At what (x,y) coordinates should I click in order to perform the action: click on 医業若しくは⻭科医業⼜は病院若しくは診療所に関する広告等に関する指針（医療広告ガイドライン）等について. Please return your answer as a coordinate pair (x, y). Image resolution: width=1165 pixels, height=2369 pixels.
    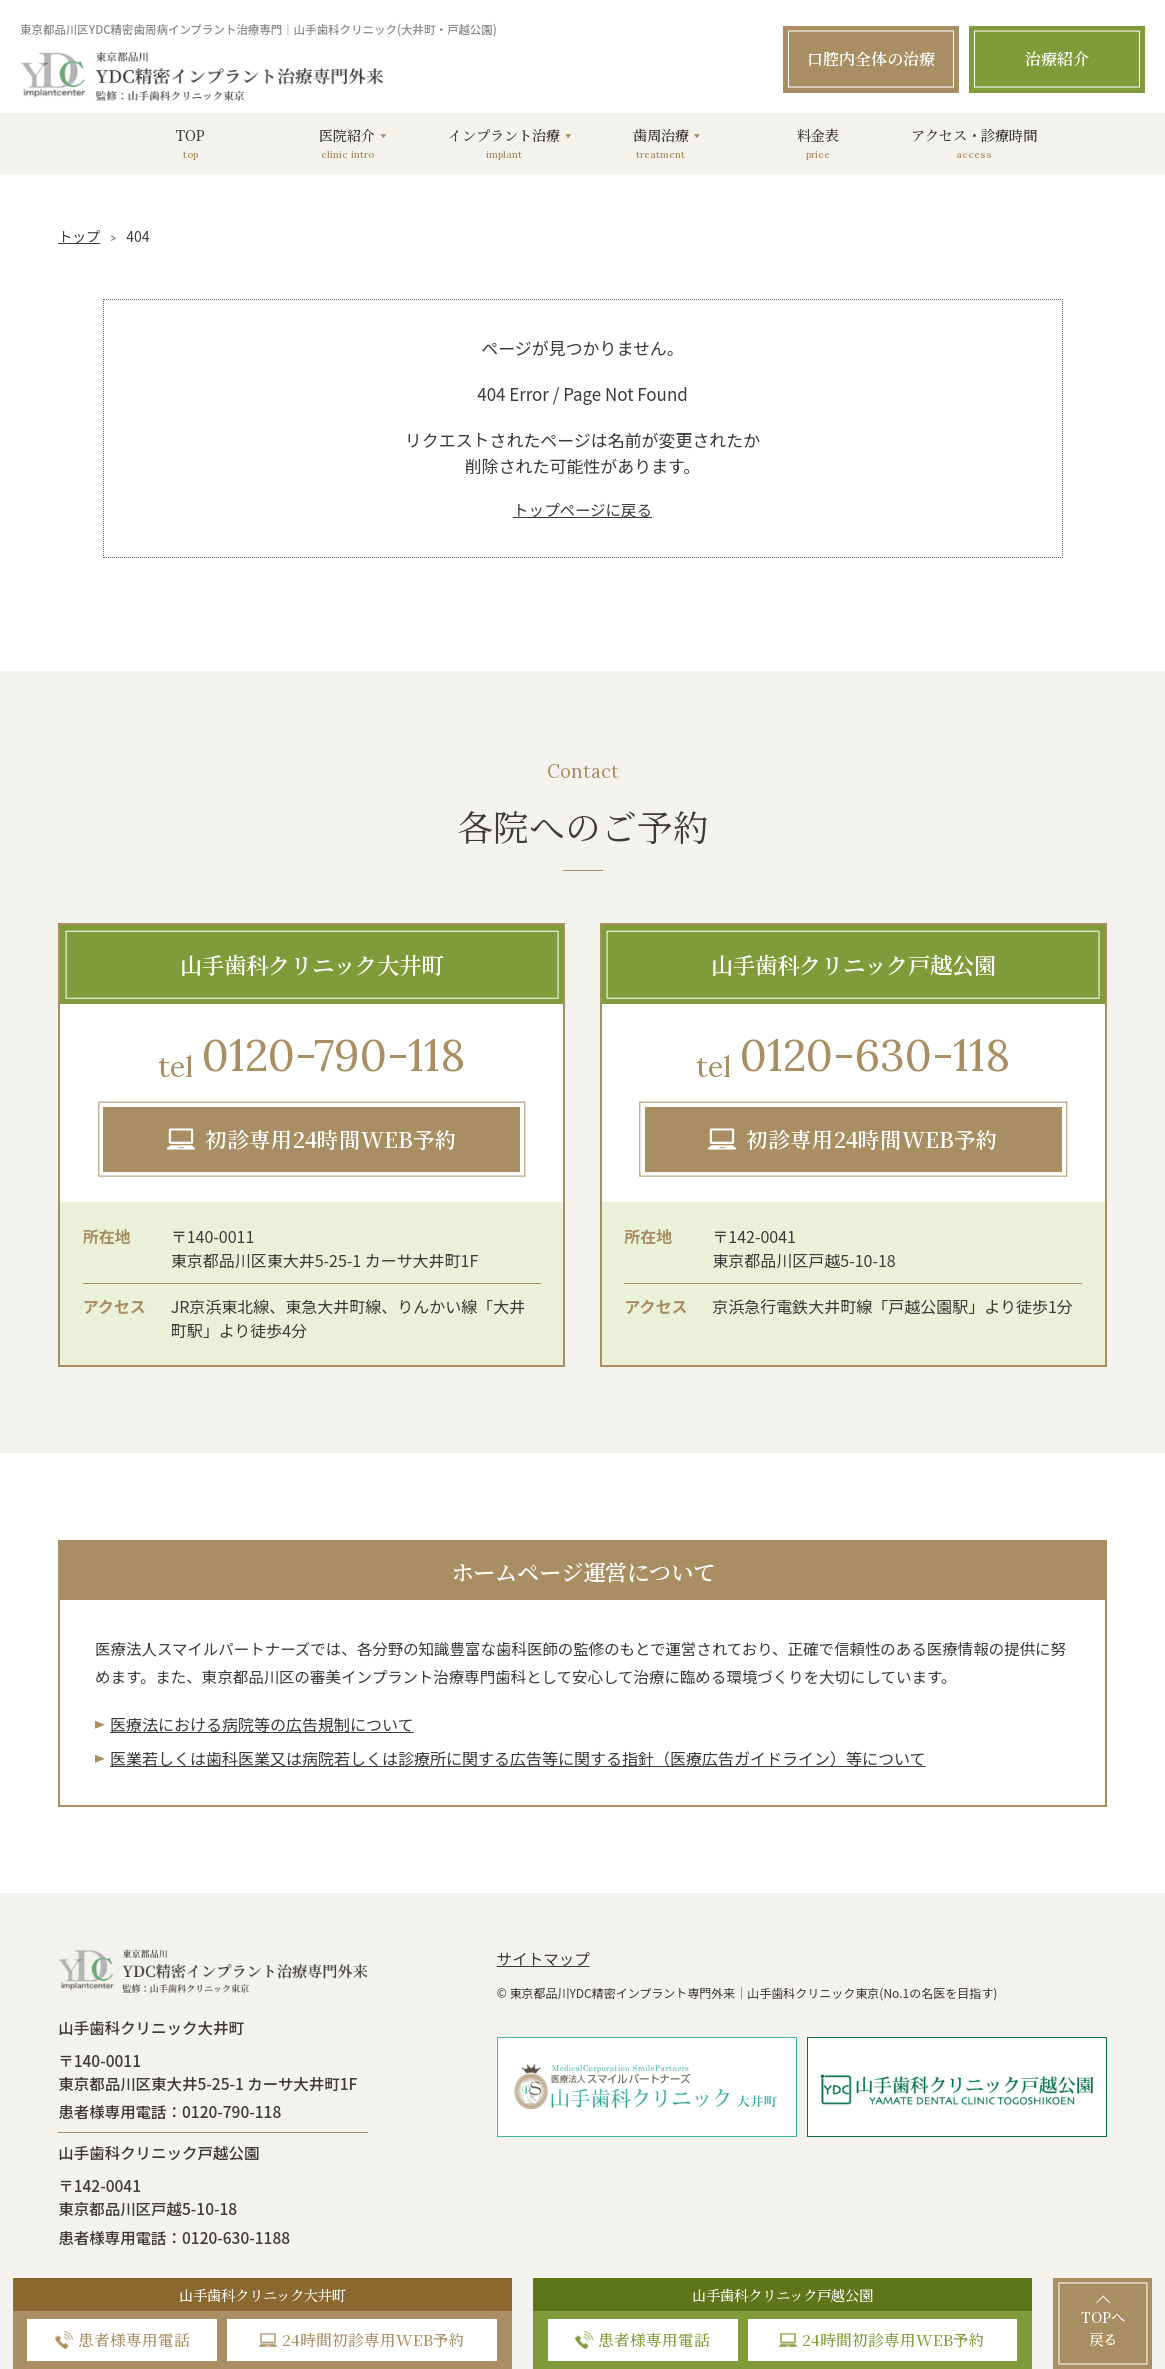
    Looking at the image, I should click on (518, 1758).